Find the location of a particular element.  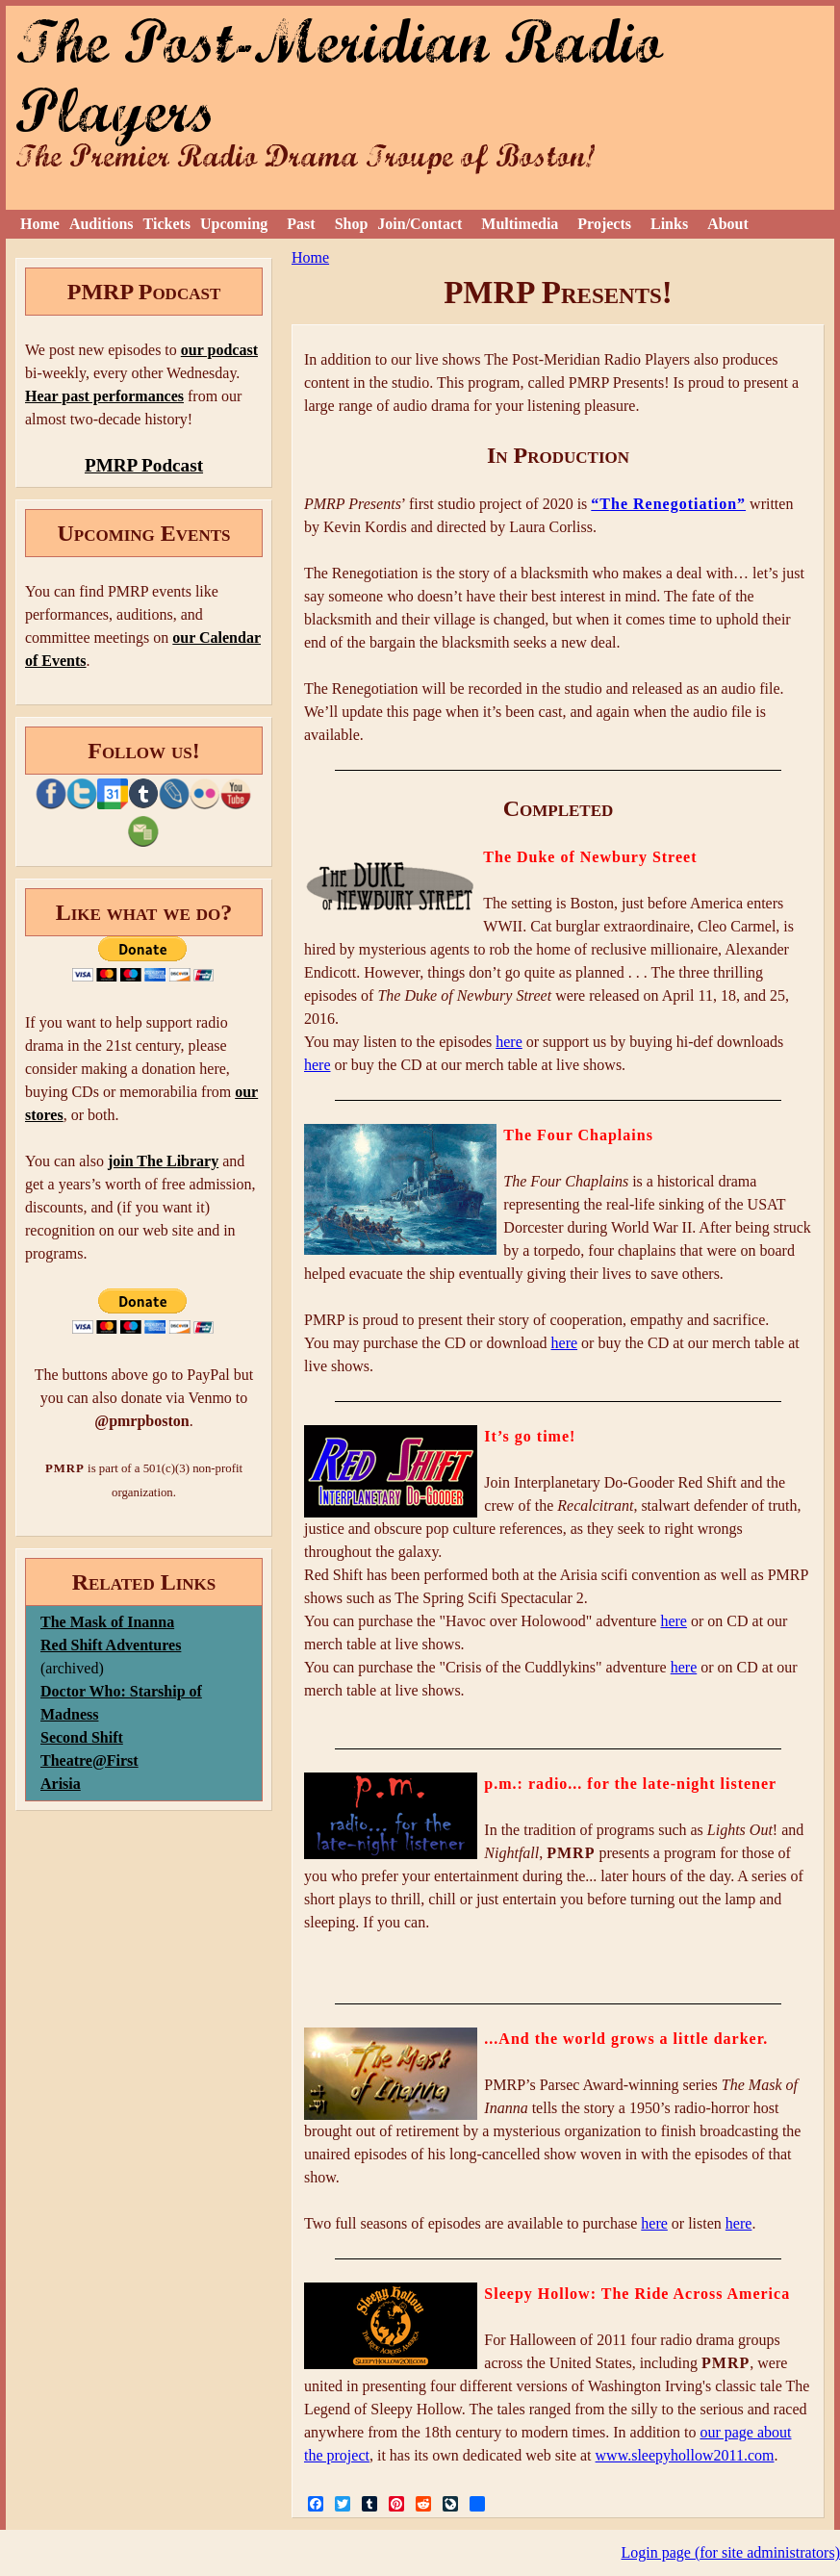

join The Library is located at coordinates (163, 1161).